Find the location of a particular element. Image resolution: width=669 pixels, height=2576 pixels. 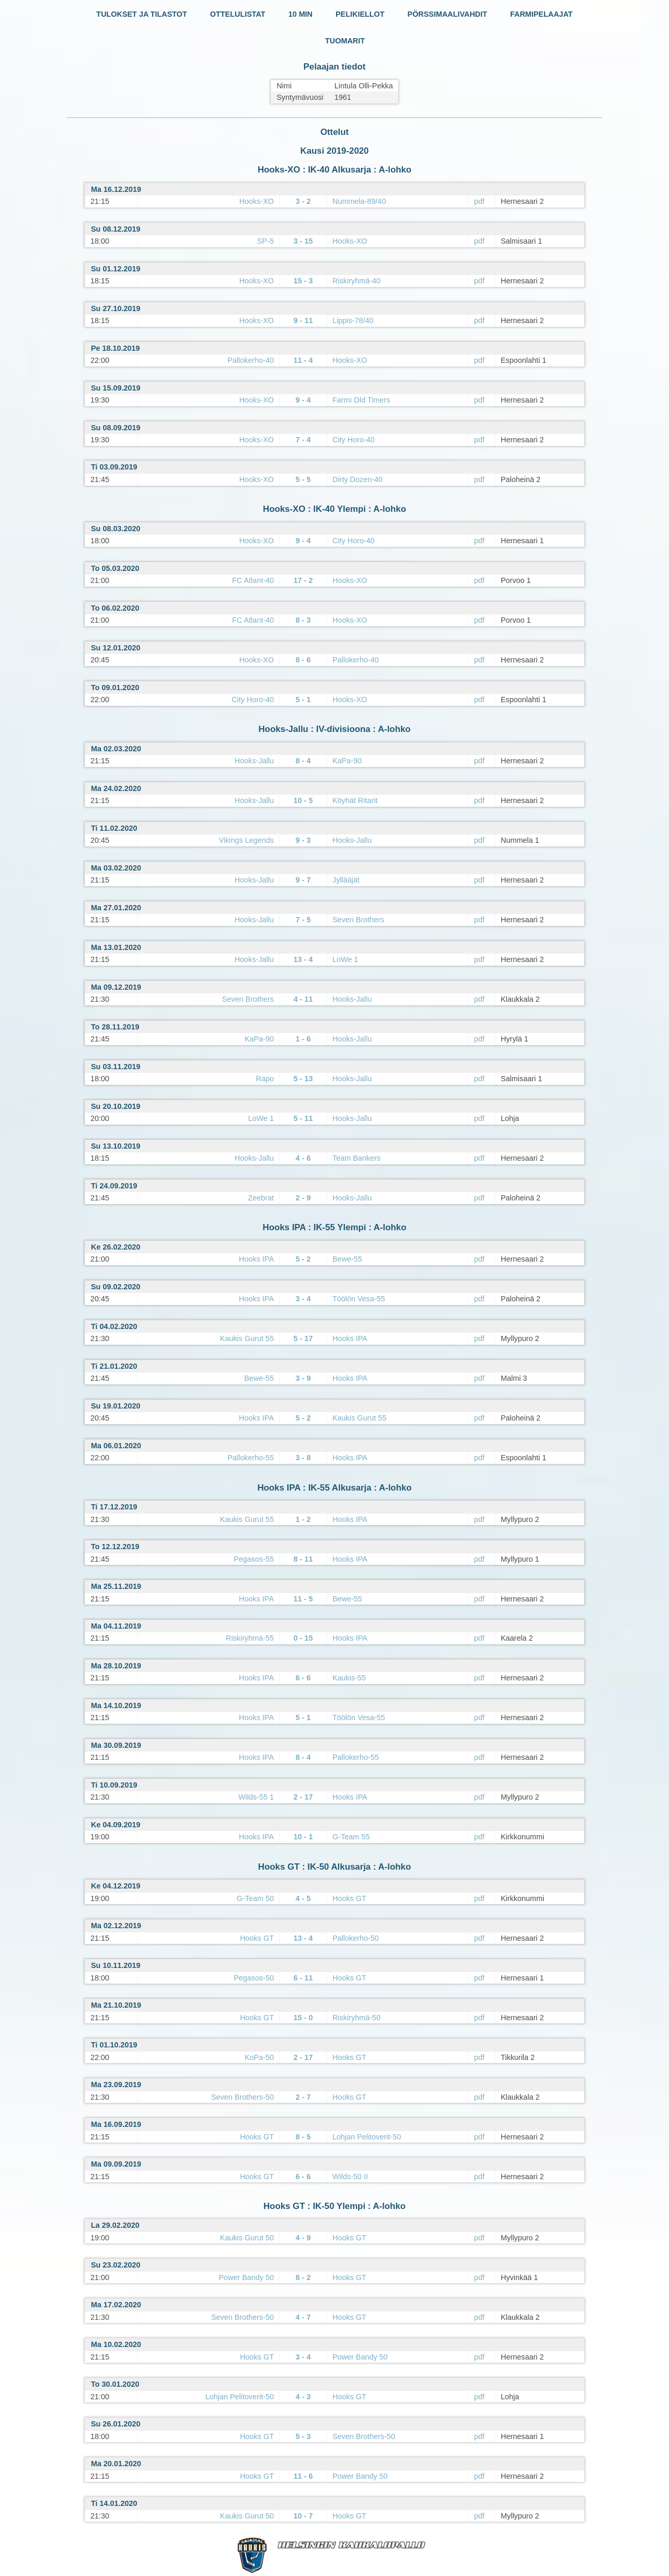

Pallokerho-40 is located at coordinates (250, 360).